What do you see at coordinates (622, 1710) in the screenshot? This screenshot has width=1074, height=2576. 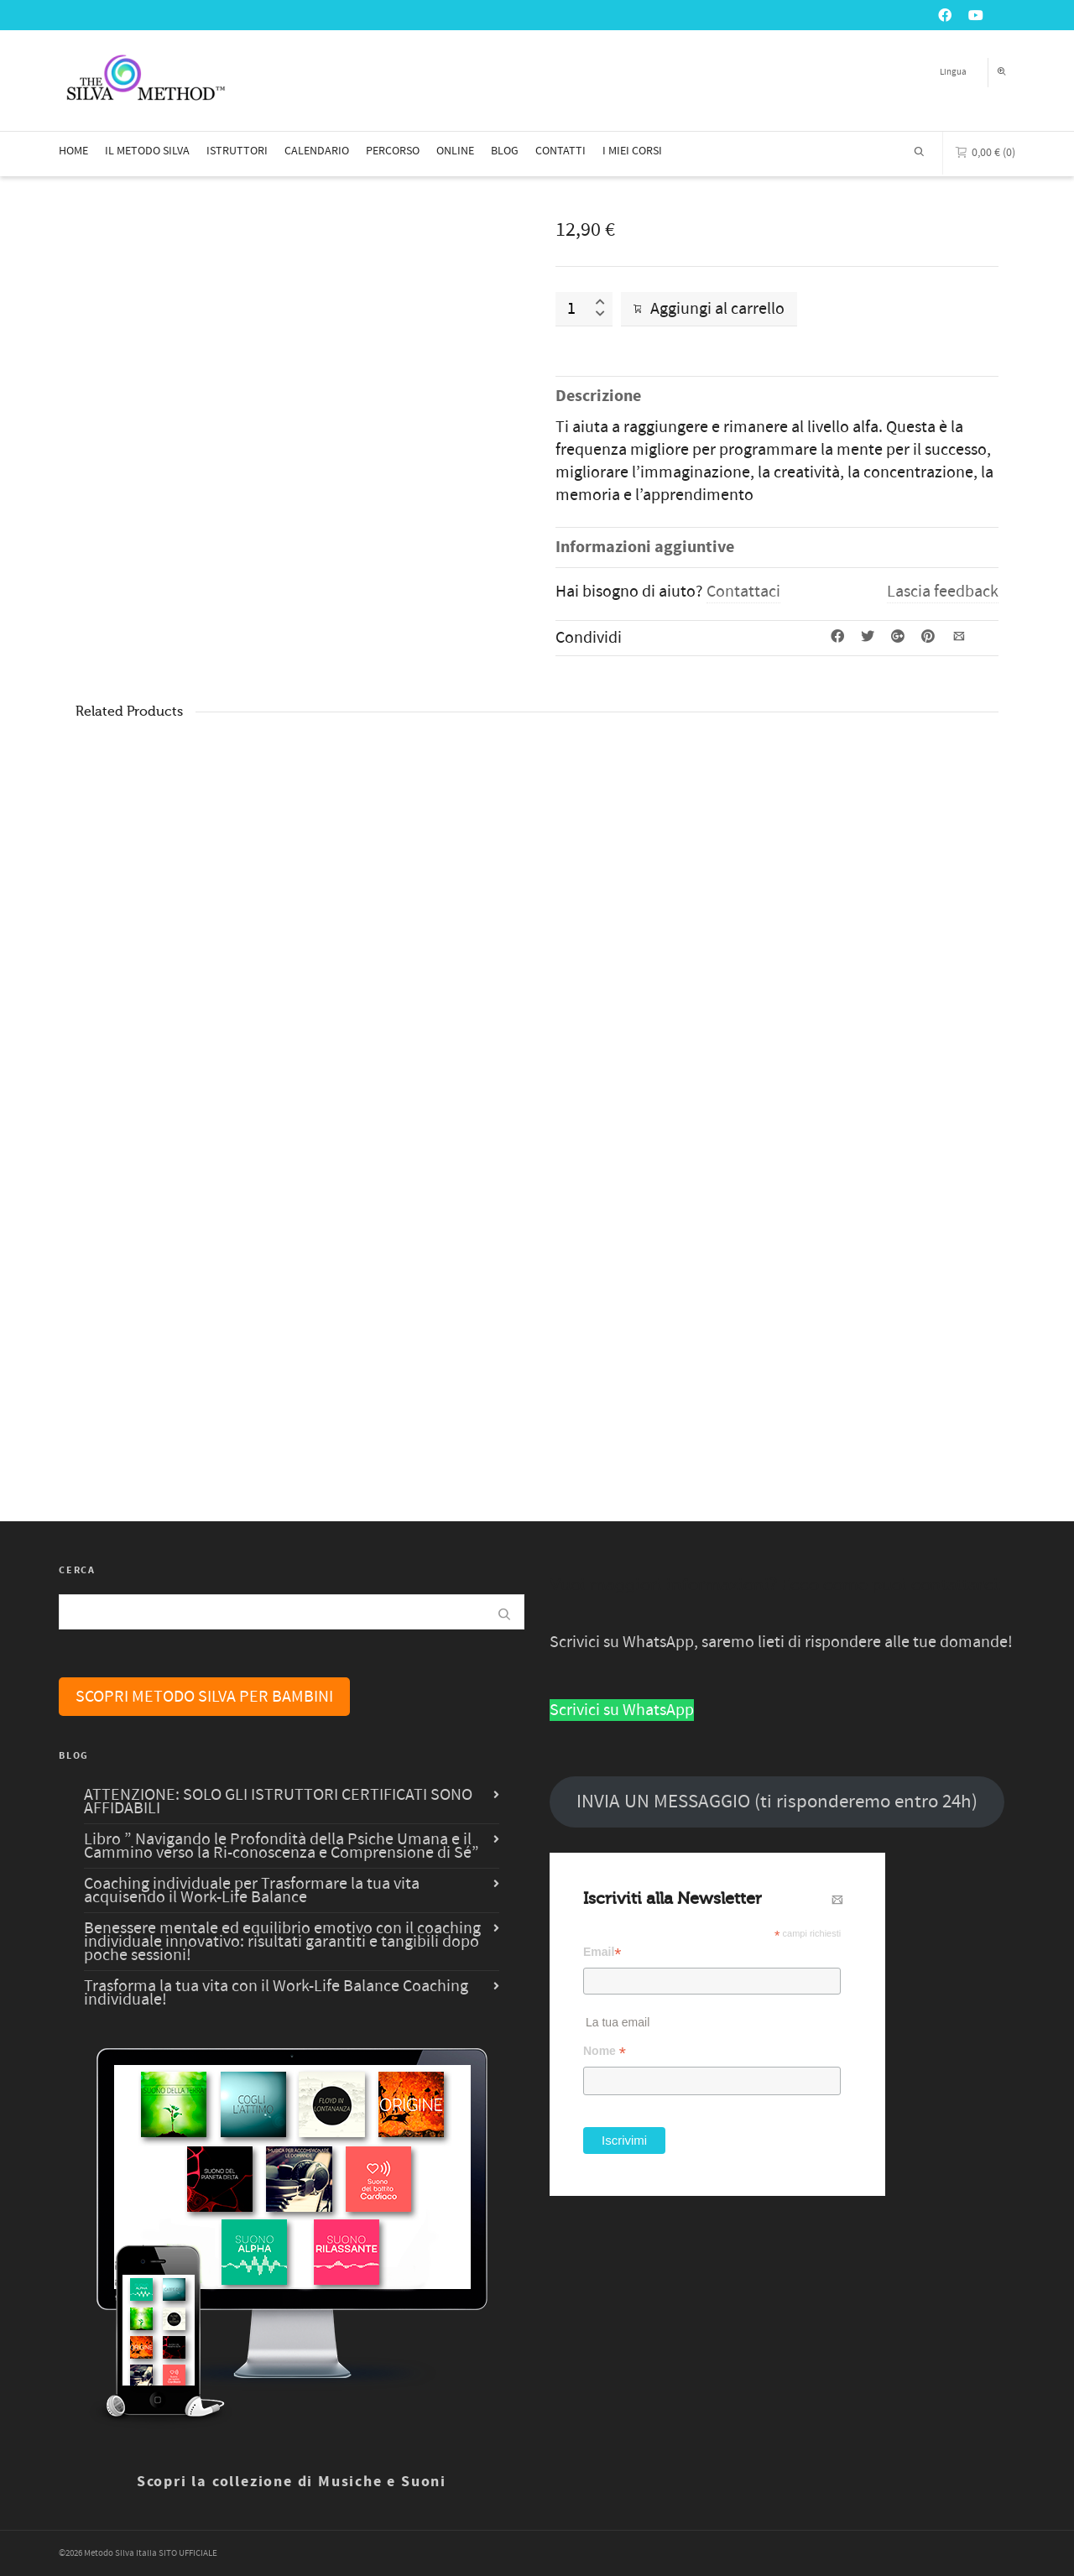 I see `Scrivici su WhatsApp` at bounding box center [622, 1710].